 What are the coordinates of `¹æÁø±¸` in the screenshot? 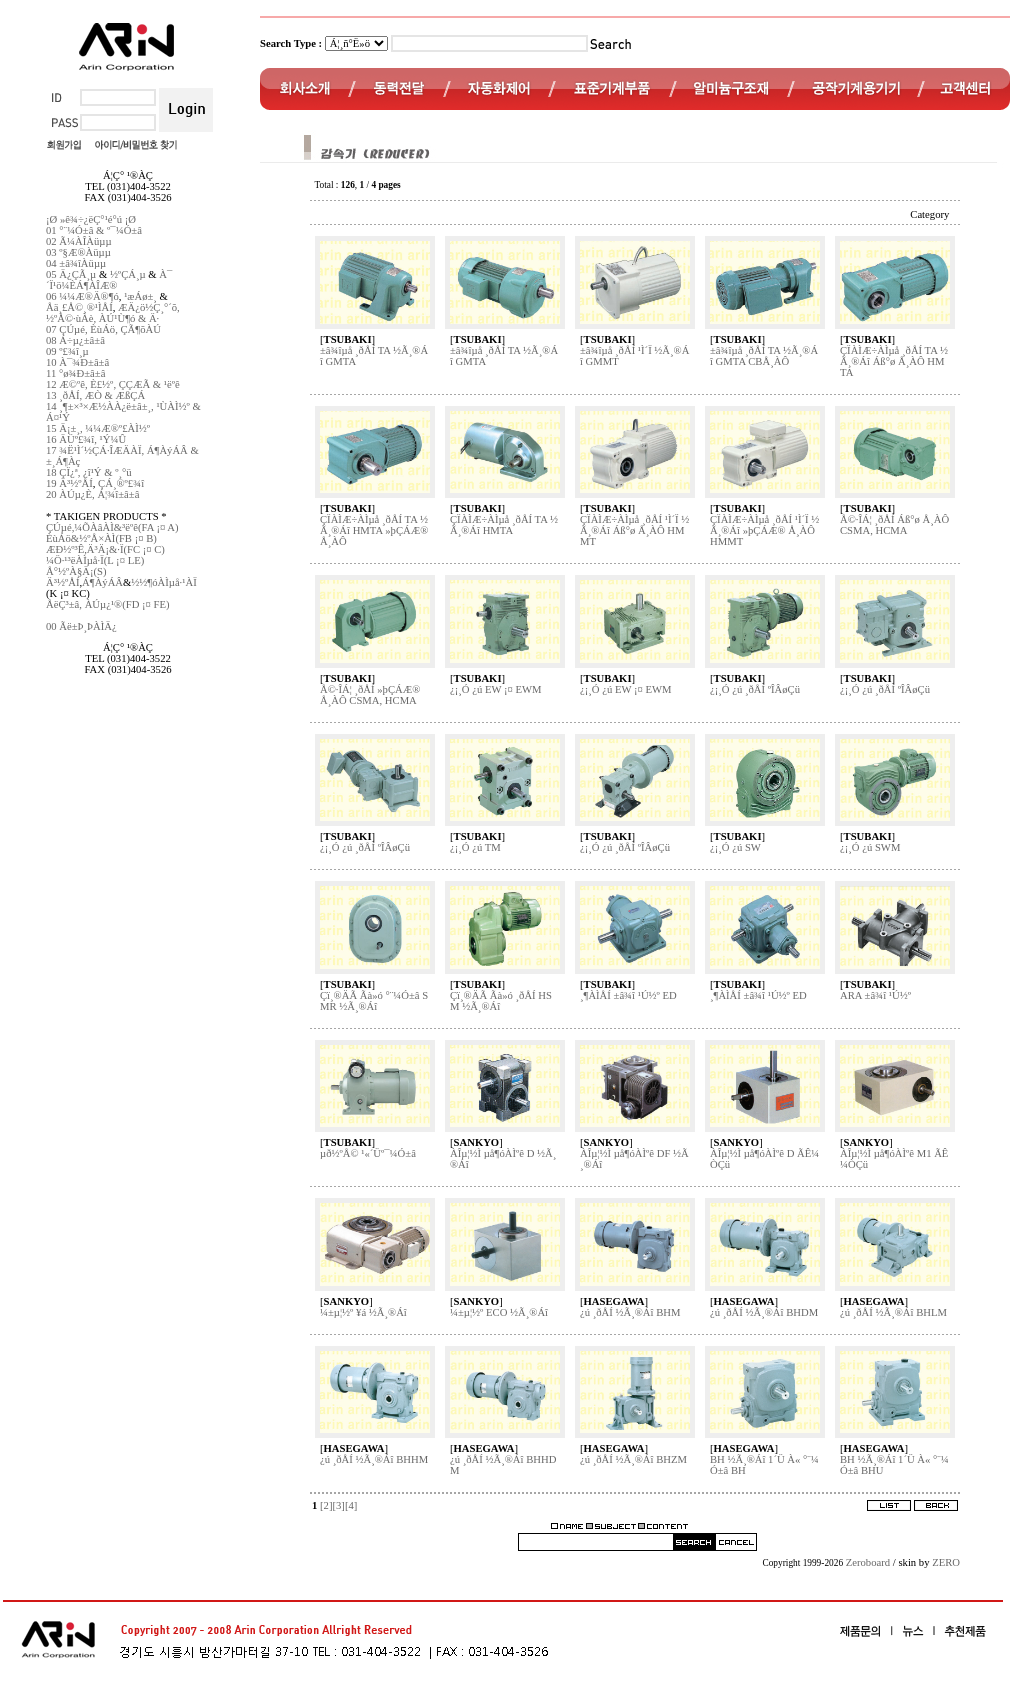 It's located at (140, 296).